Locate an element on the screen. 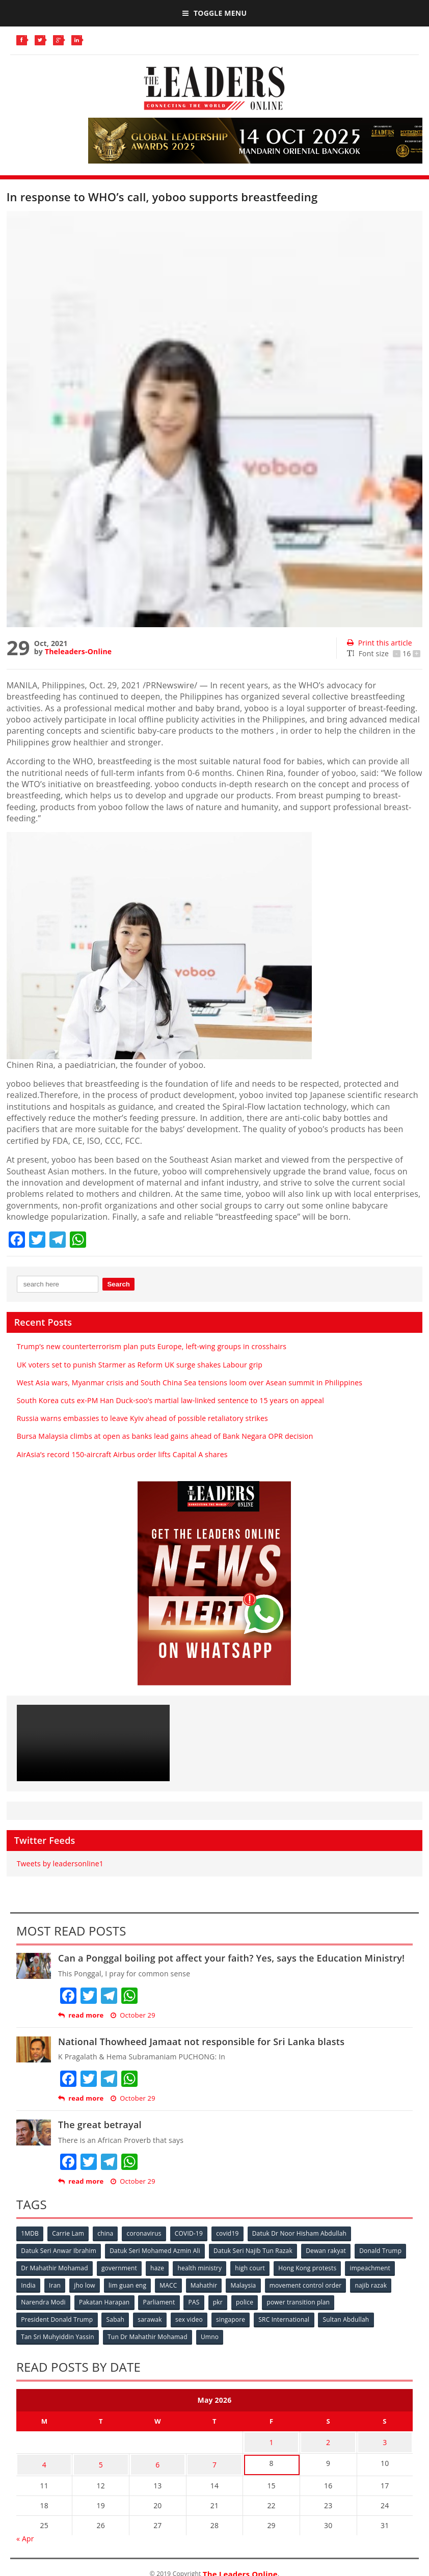 This screenshot has width=429, height=2576. Hong Kong protests [Hong Kong protests (153 items)] is located at coordinates (312, 2267).